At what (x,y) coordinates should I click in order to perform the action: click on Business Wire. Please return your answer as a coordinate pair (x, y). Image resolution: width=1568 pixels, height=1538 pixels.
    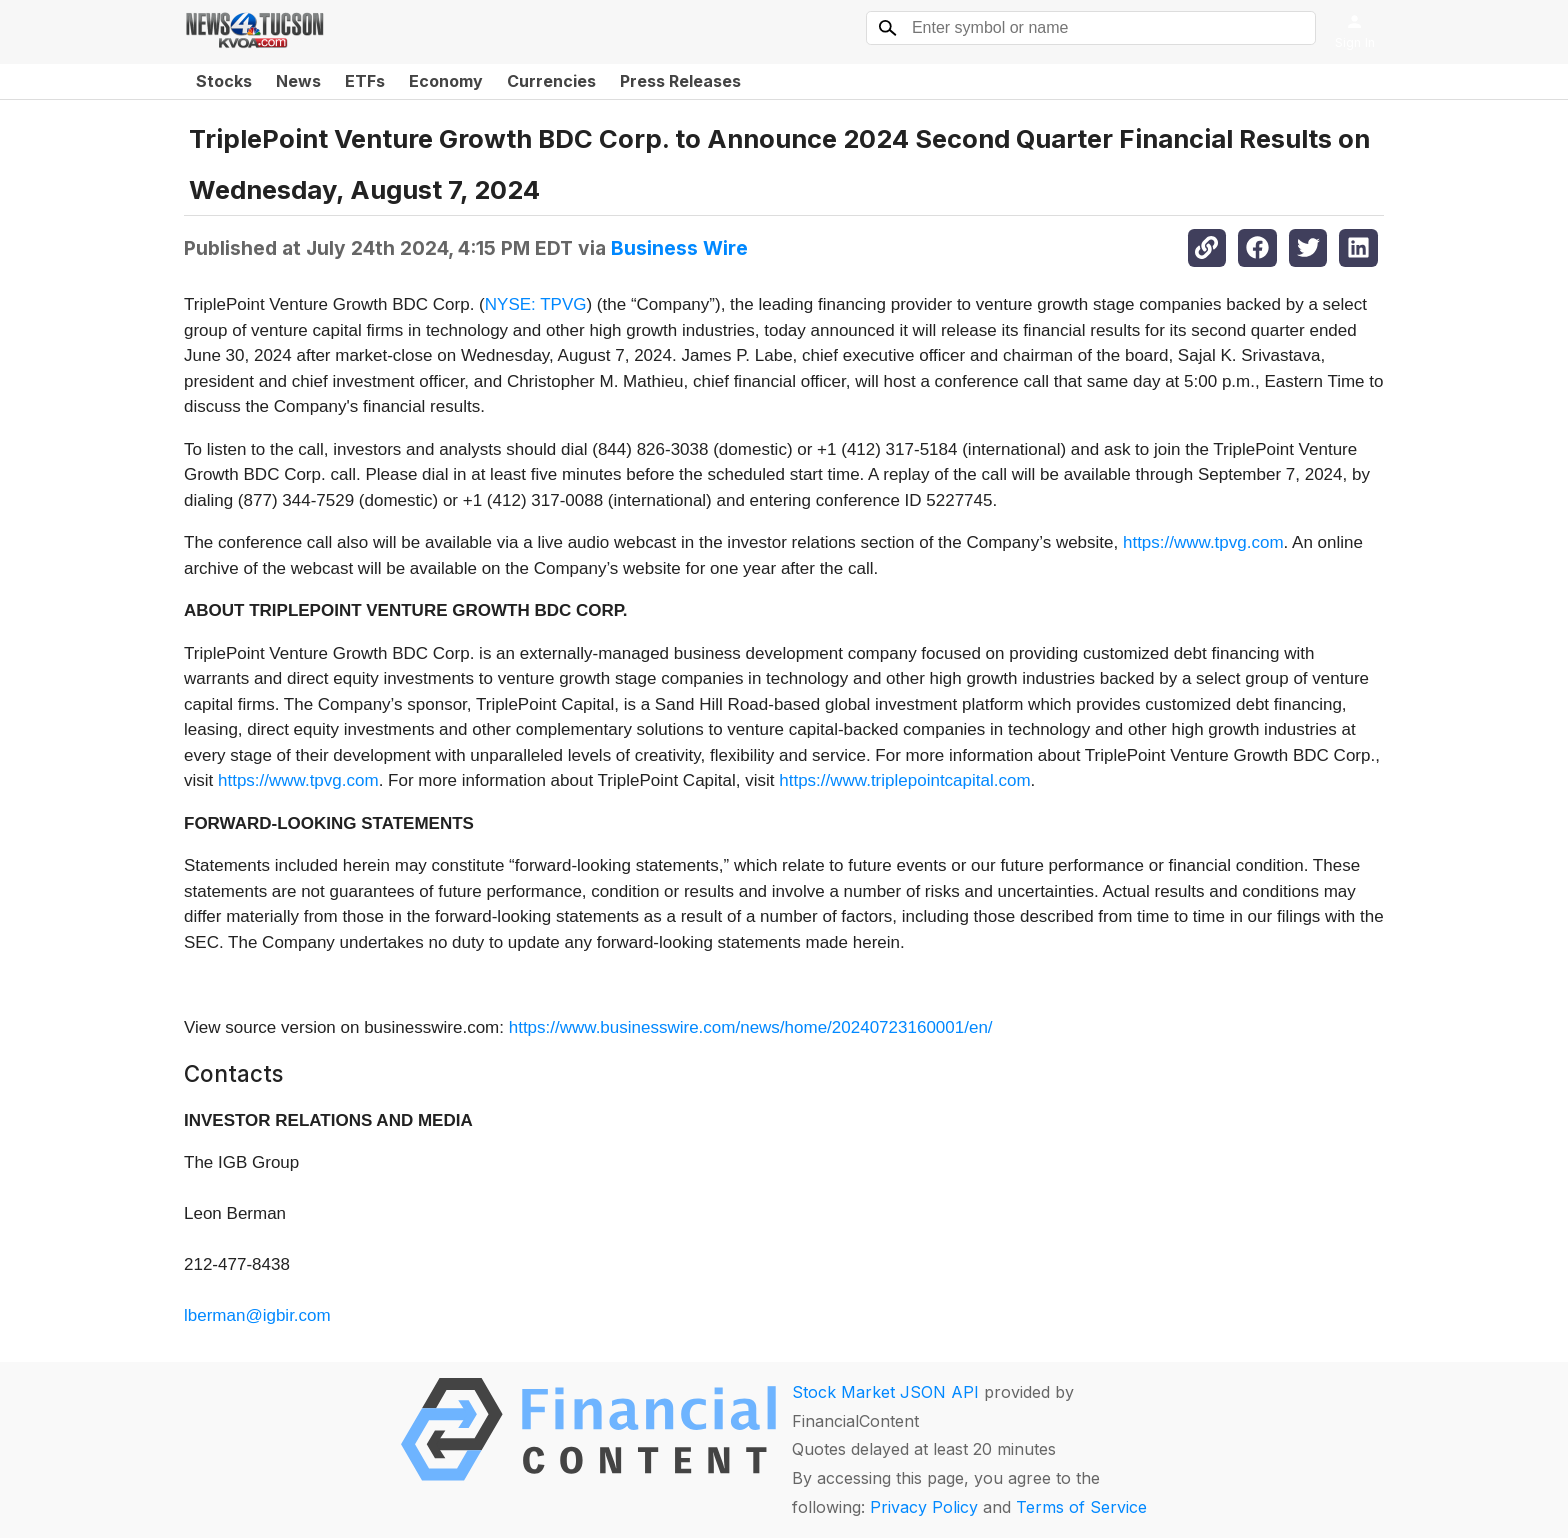
    Looking at the image, I should click on (679, 248).